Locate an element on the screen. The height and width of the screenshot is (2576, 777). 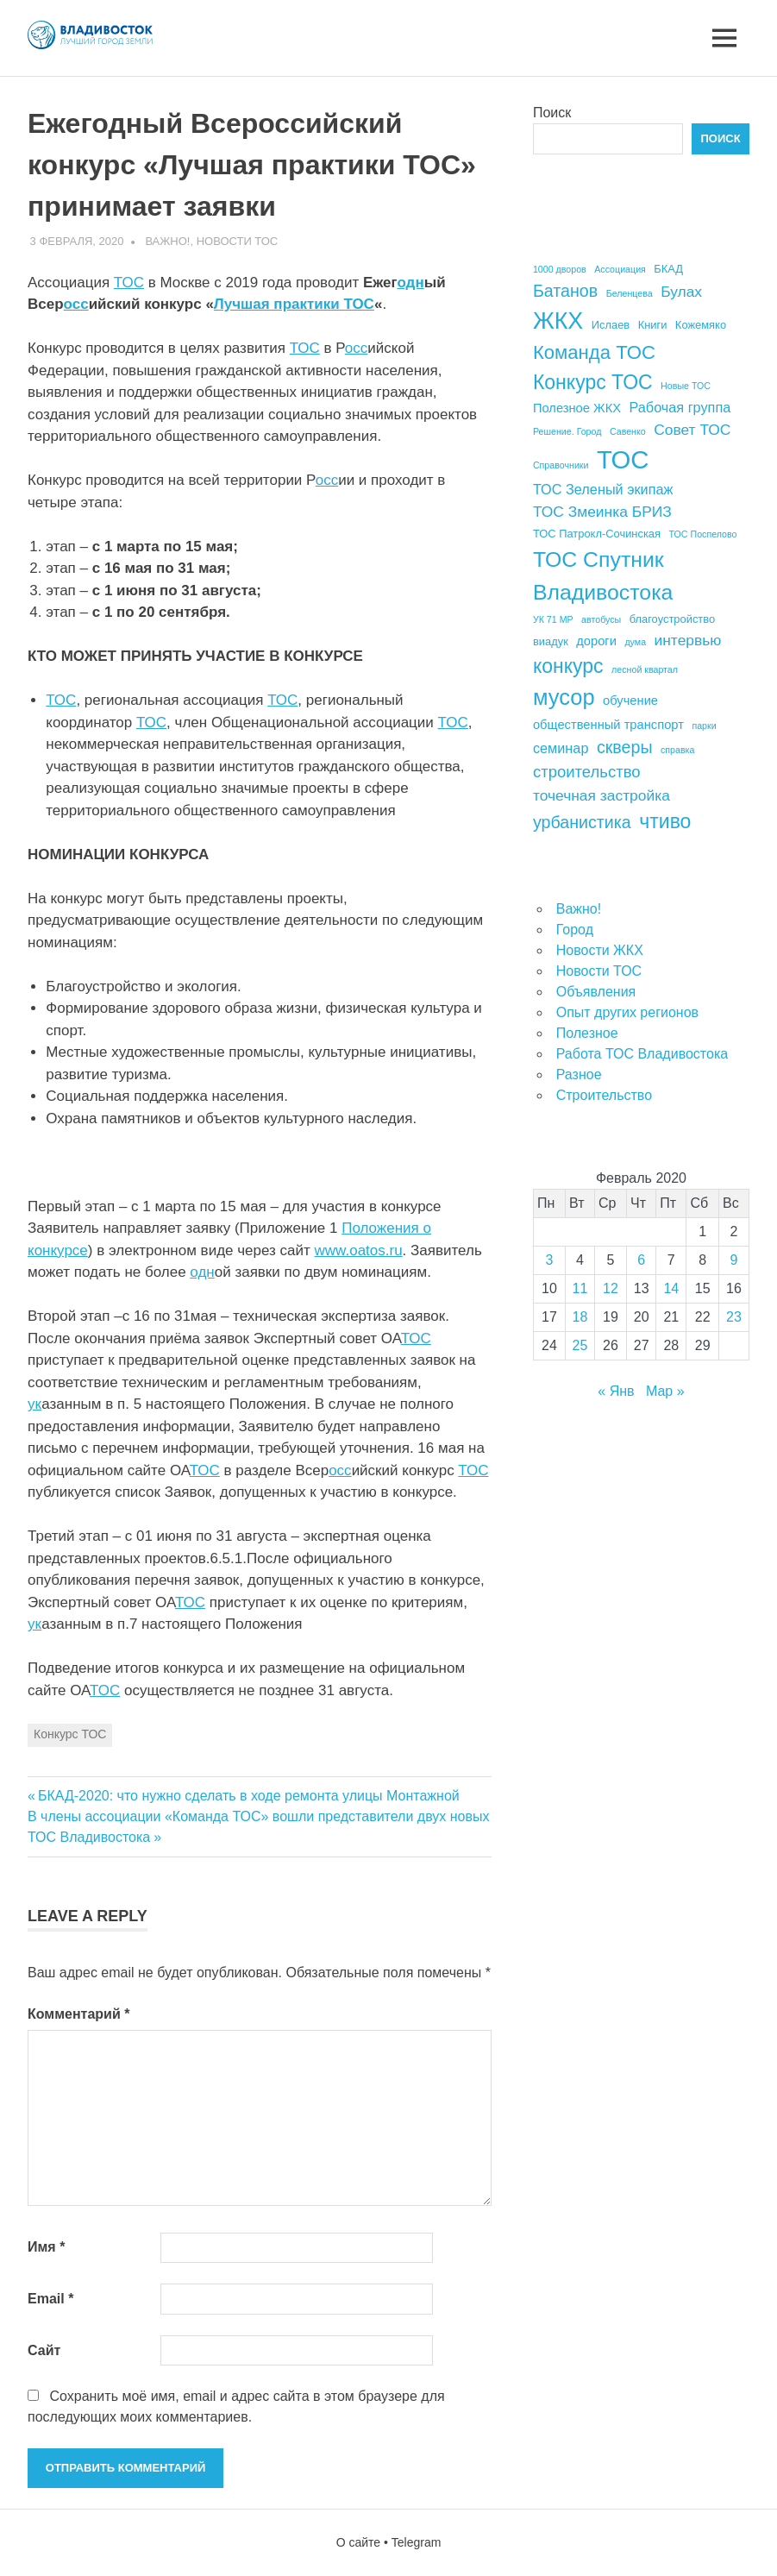
Объявления is located at coordinates (596, 991).